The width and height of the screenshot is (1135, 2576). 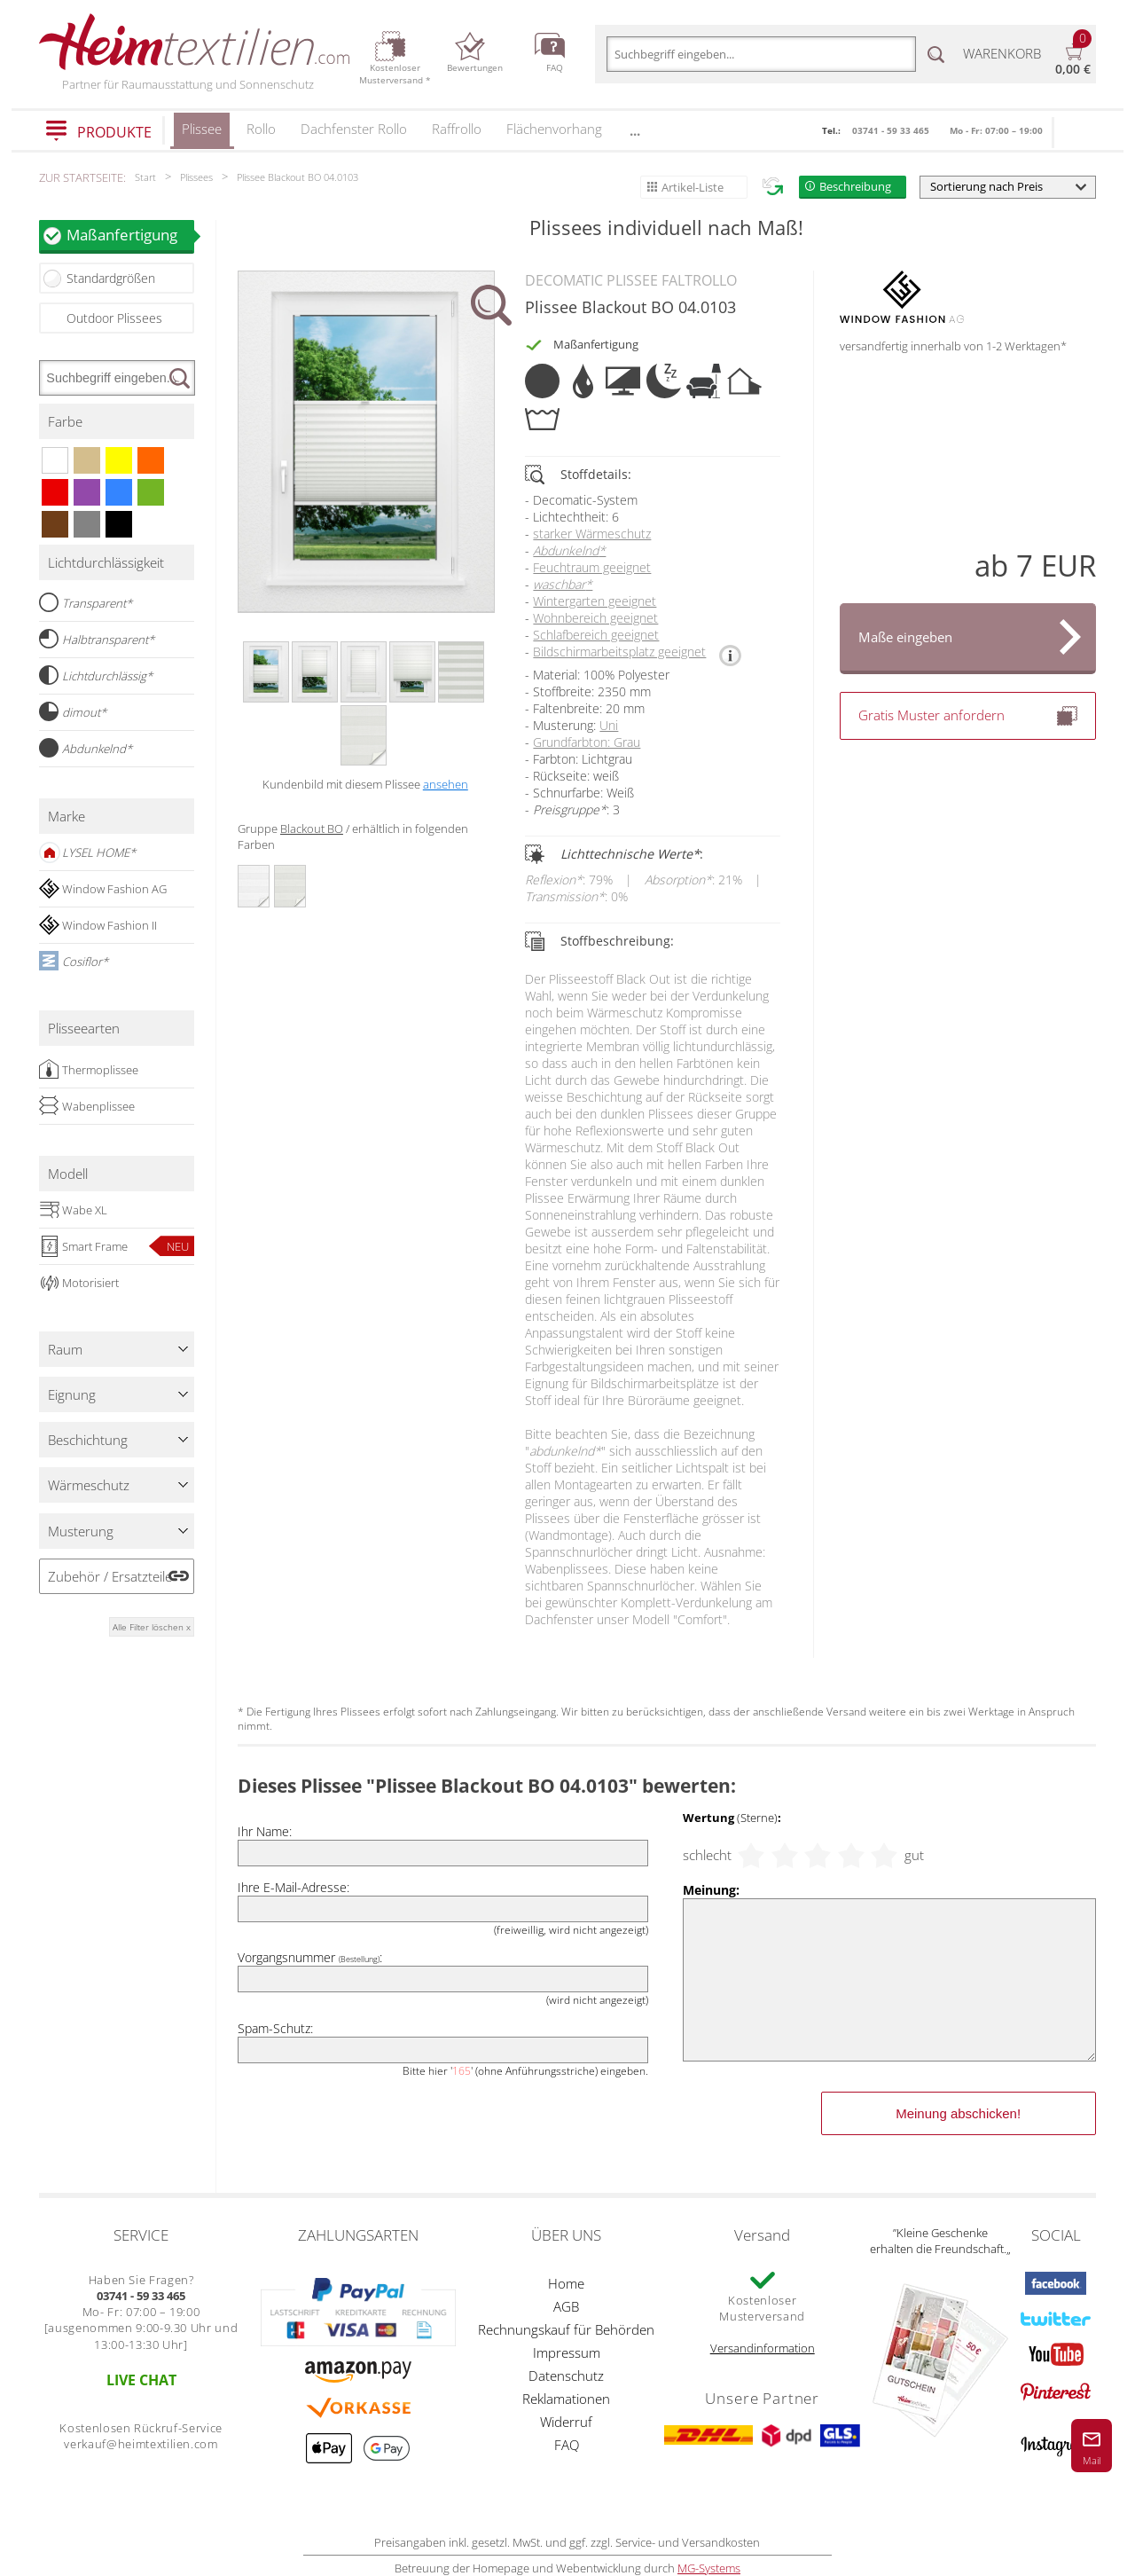 I want to click on Kundenbild mit diesem Plissee, so click(x=365, y=784).